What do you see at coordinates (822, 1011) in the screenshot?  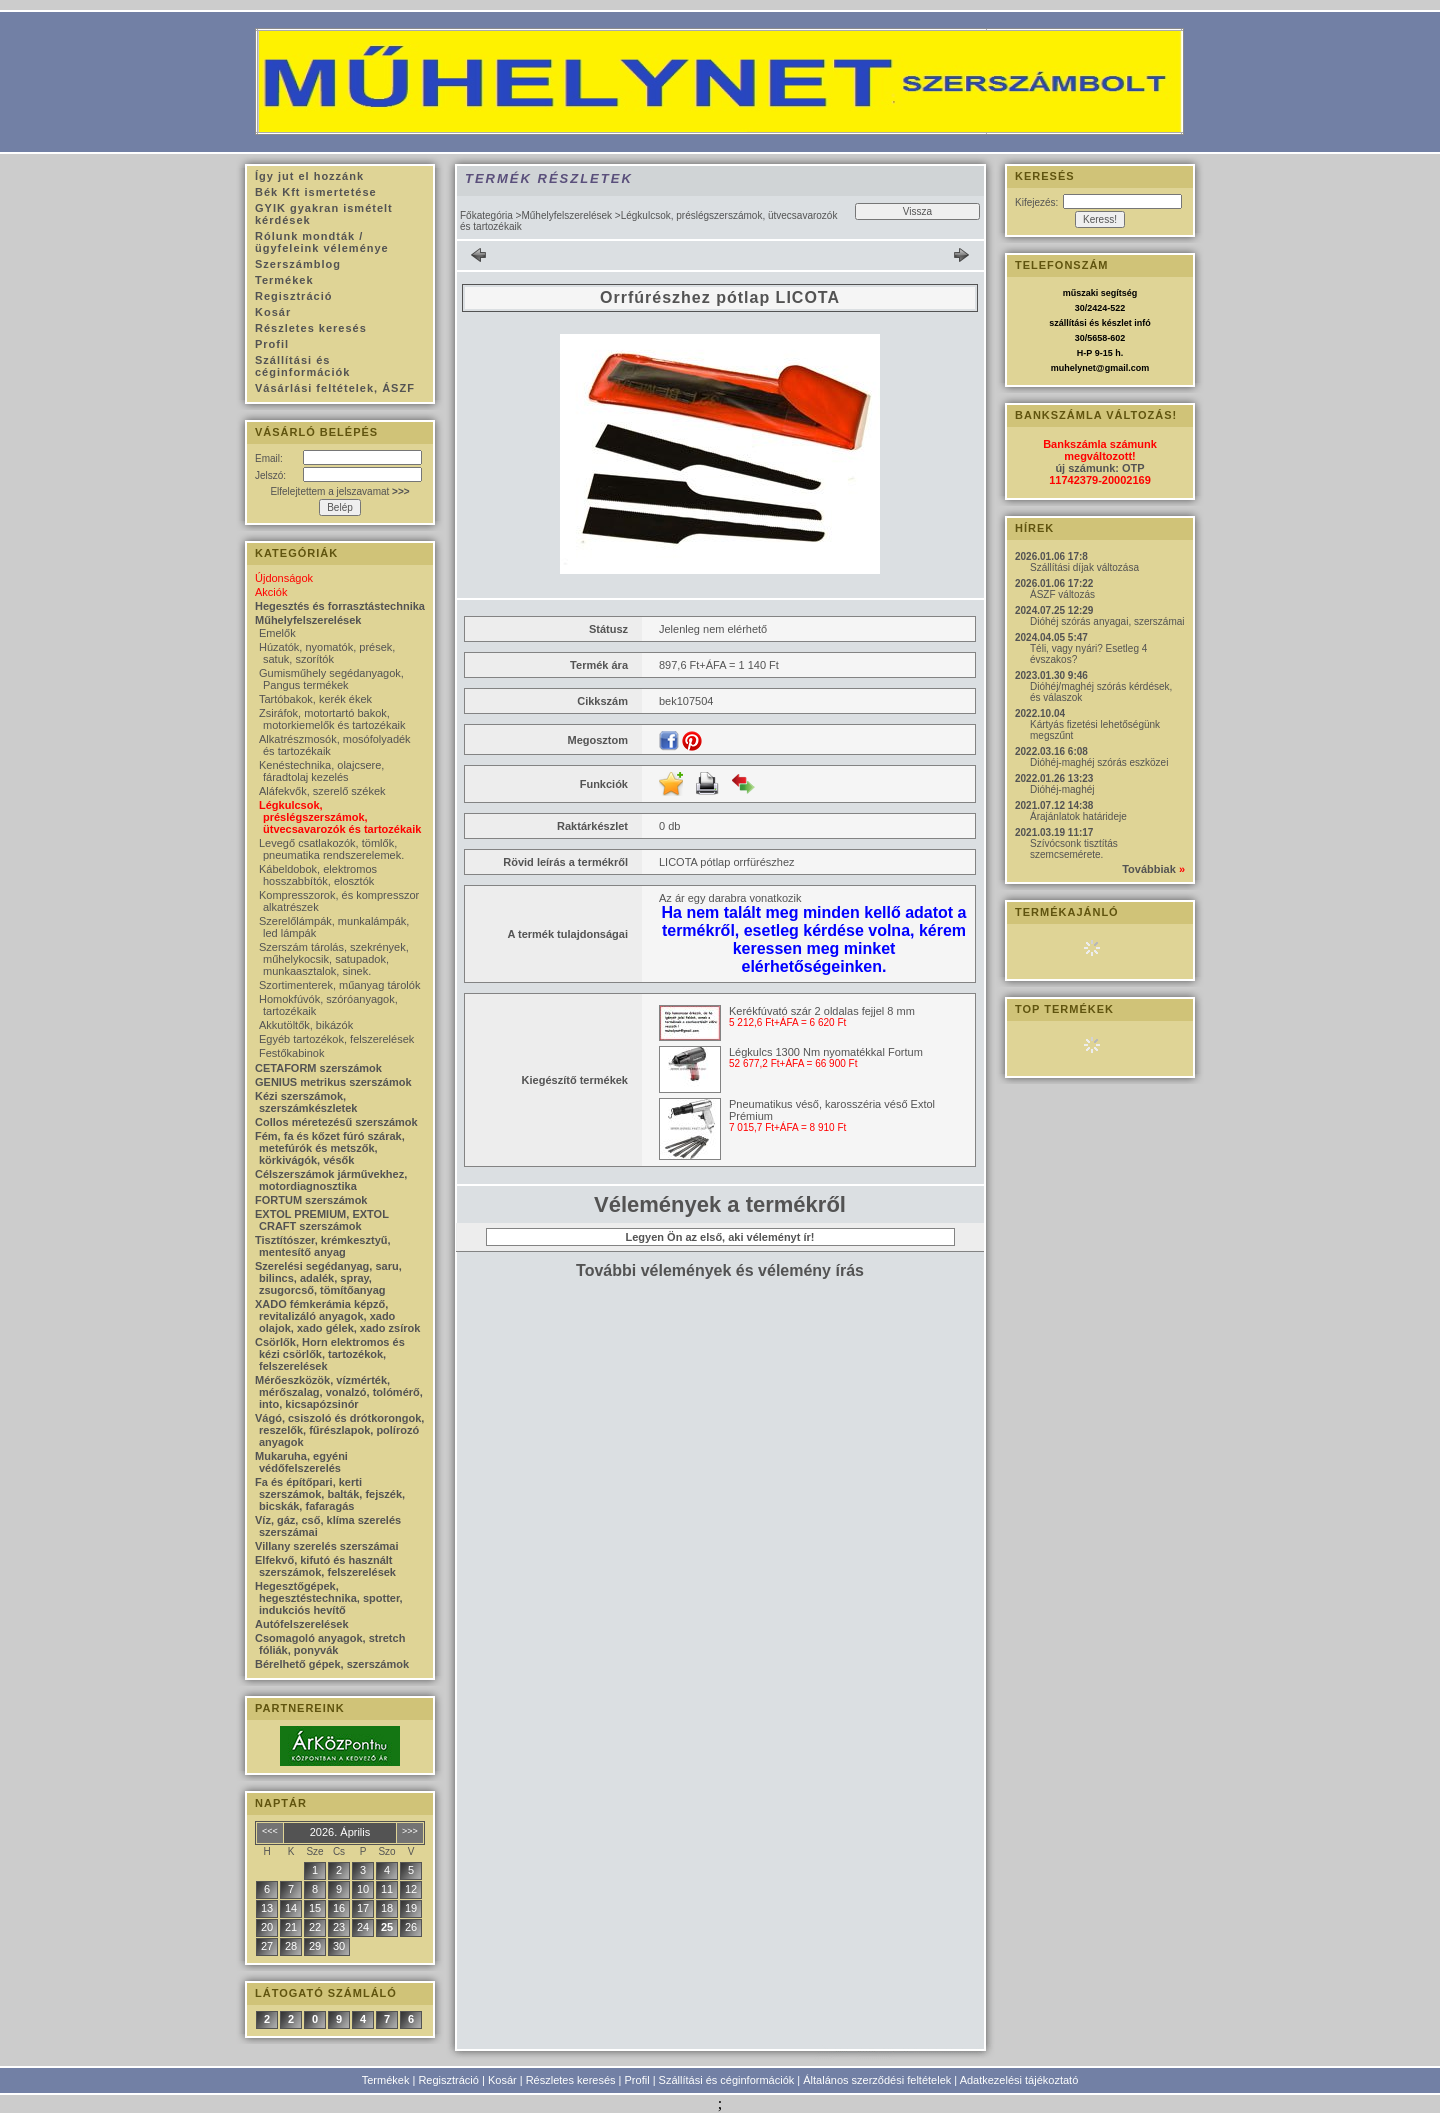 I see `Kerékfúvató szár 2 oldalas fejjel 8 mm` at bounding box center [822, 1011].